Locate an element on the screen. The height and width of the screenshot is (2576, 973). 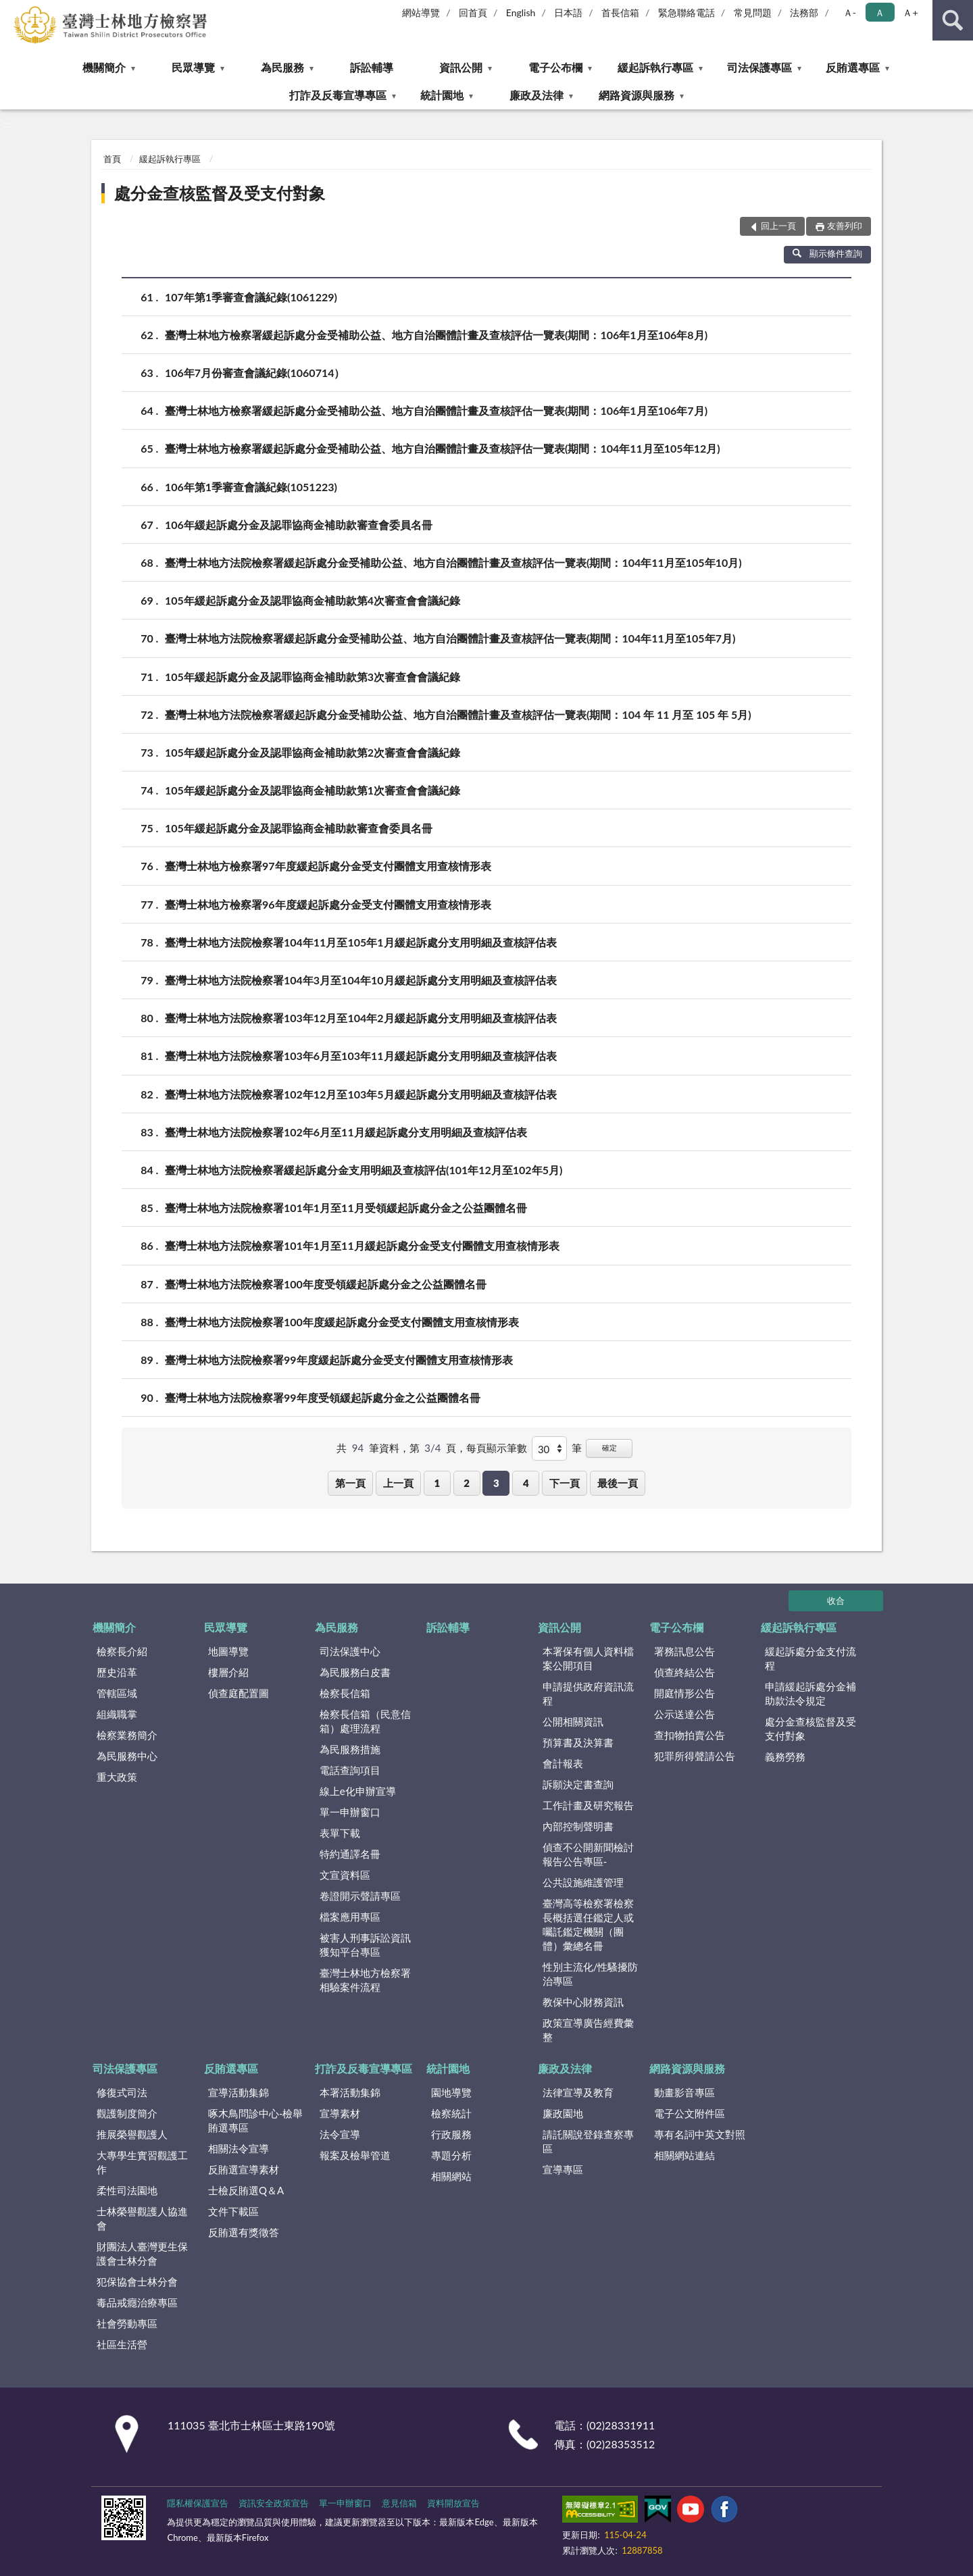
工作計畫及研究報告 is located at coordinates (588, 1805).